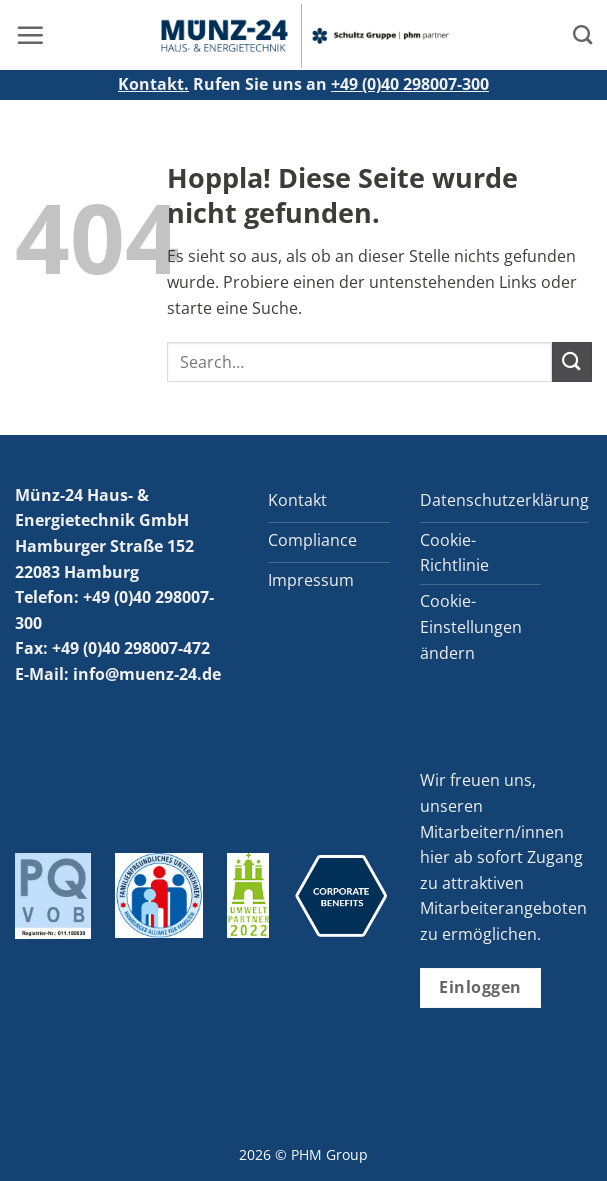 Image resolution: width=607 pixels, height=1181 pixels. Describe the element at coordinates (410, 84) in the screenshot. I see `+49 (0)40 298007-300` at that location.